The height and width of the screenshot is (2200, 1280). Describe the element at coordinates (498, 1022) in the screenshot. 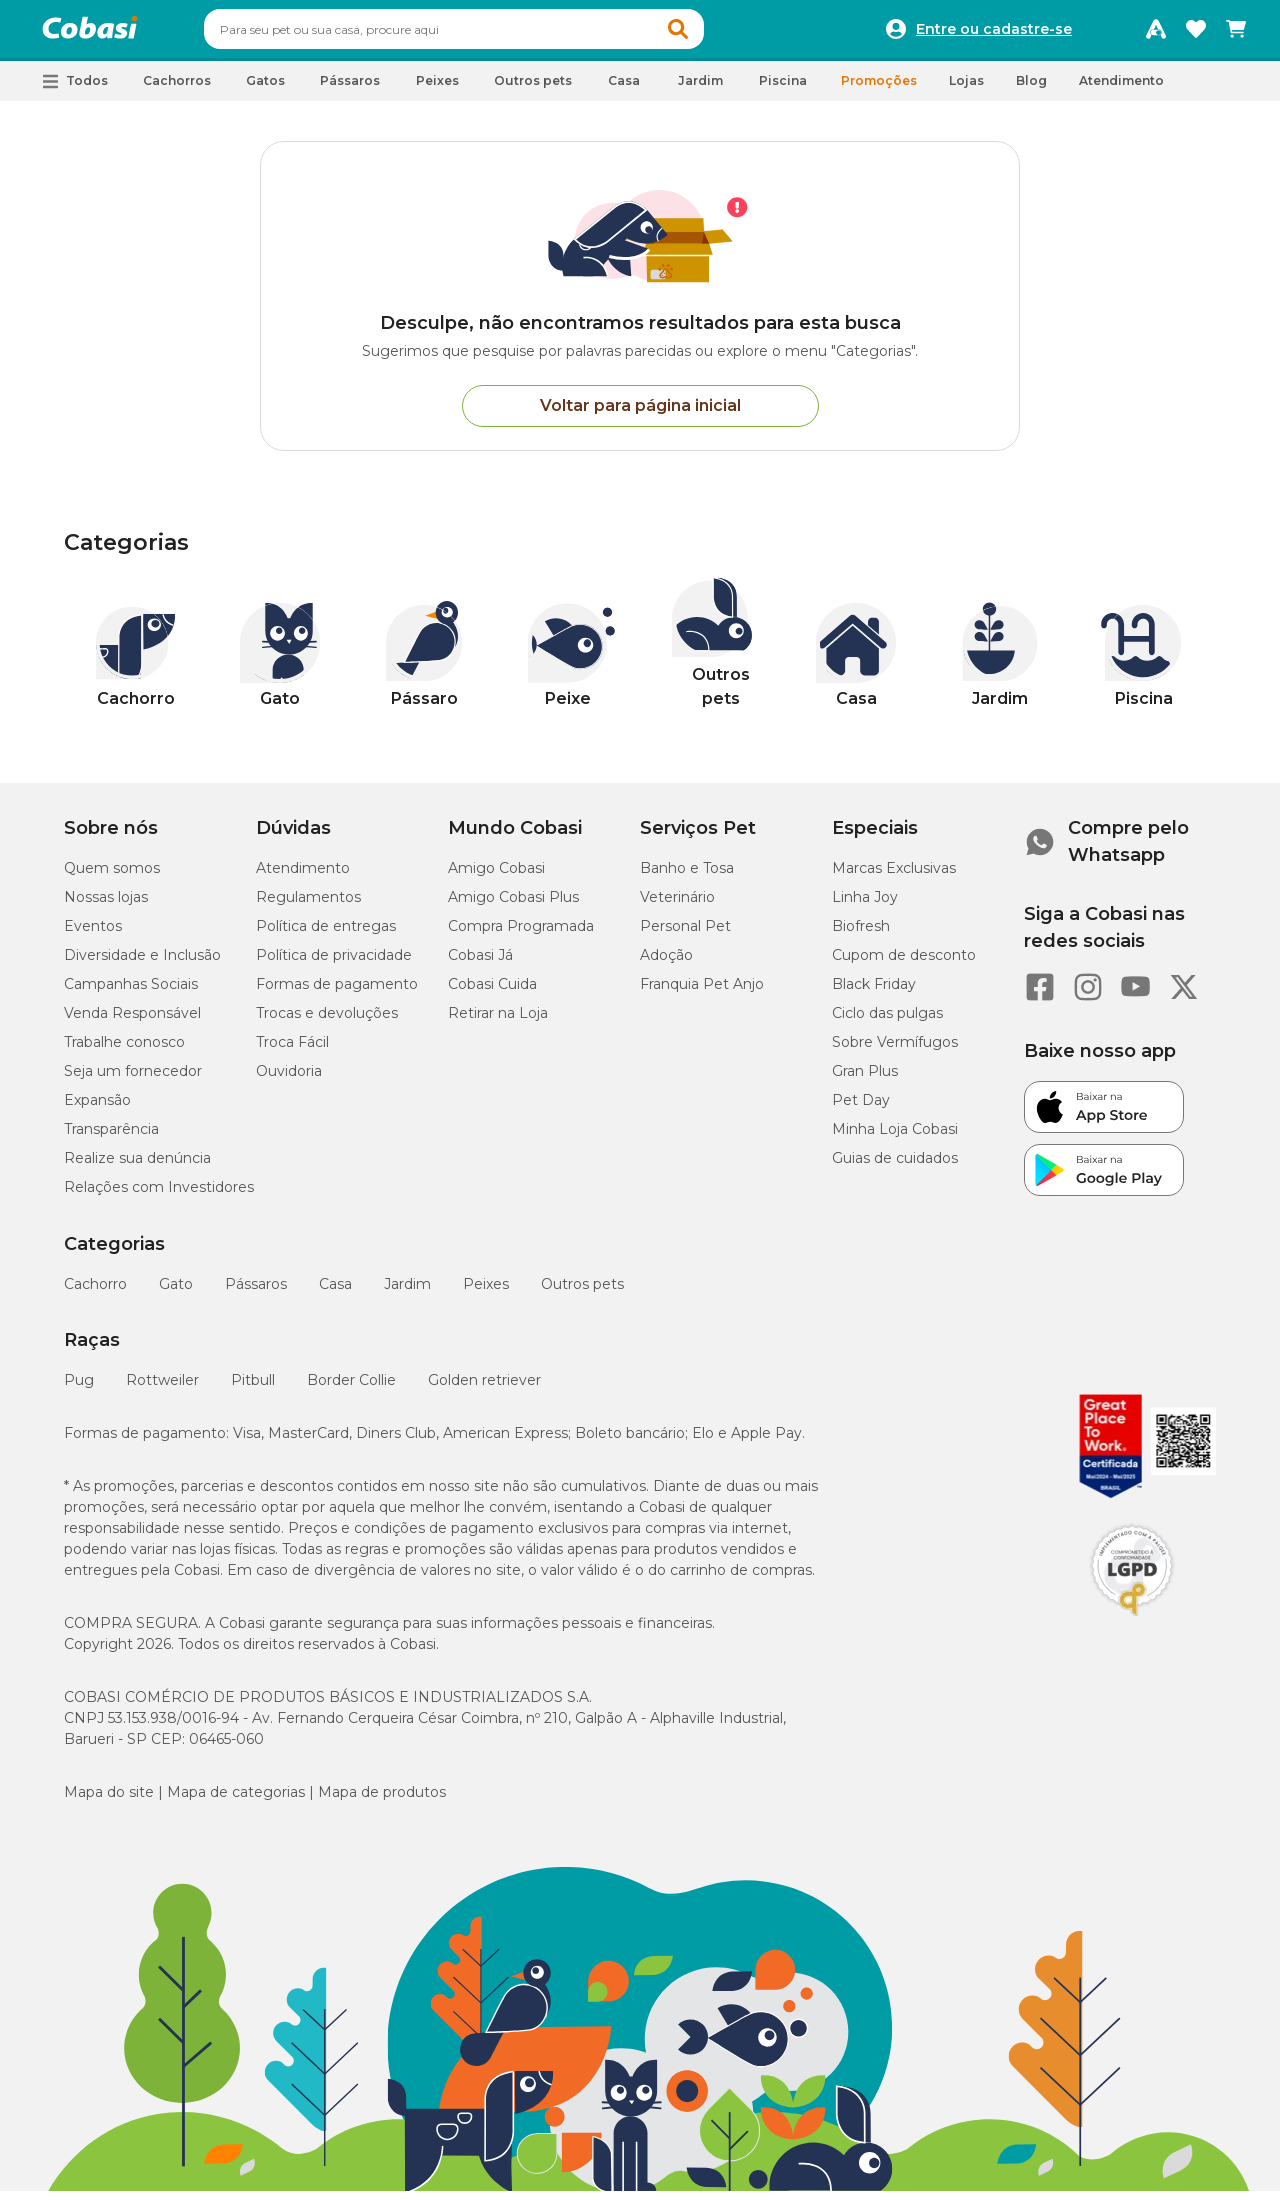

I see `Retirar na Loja` at that location.